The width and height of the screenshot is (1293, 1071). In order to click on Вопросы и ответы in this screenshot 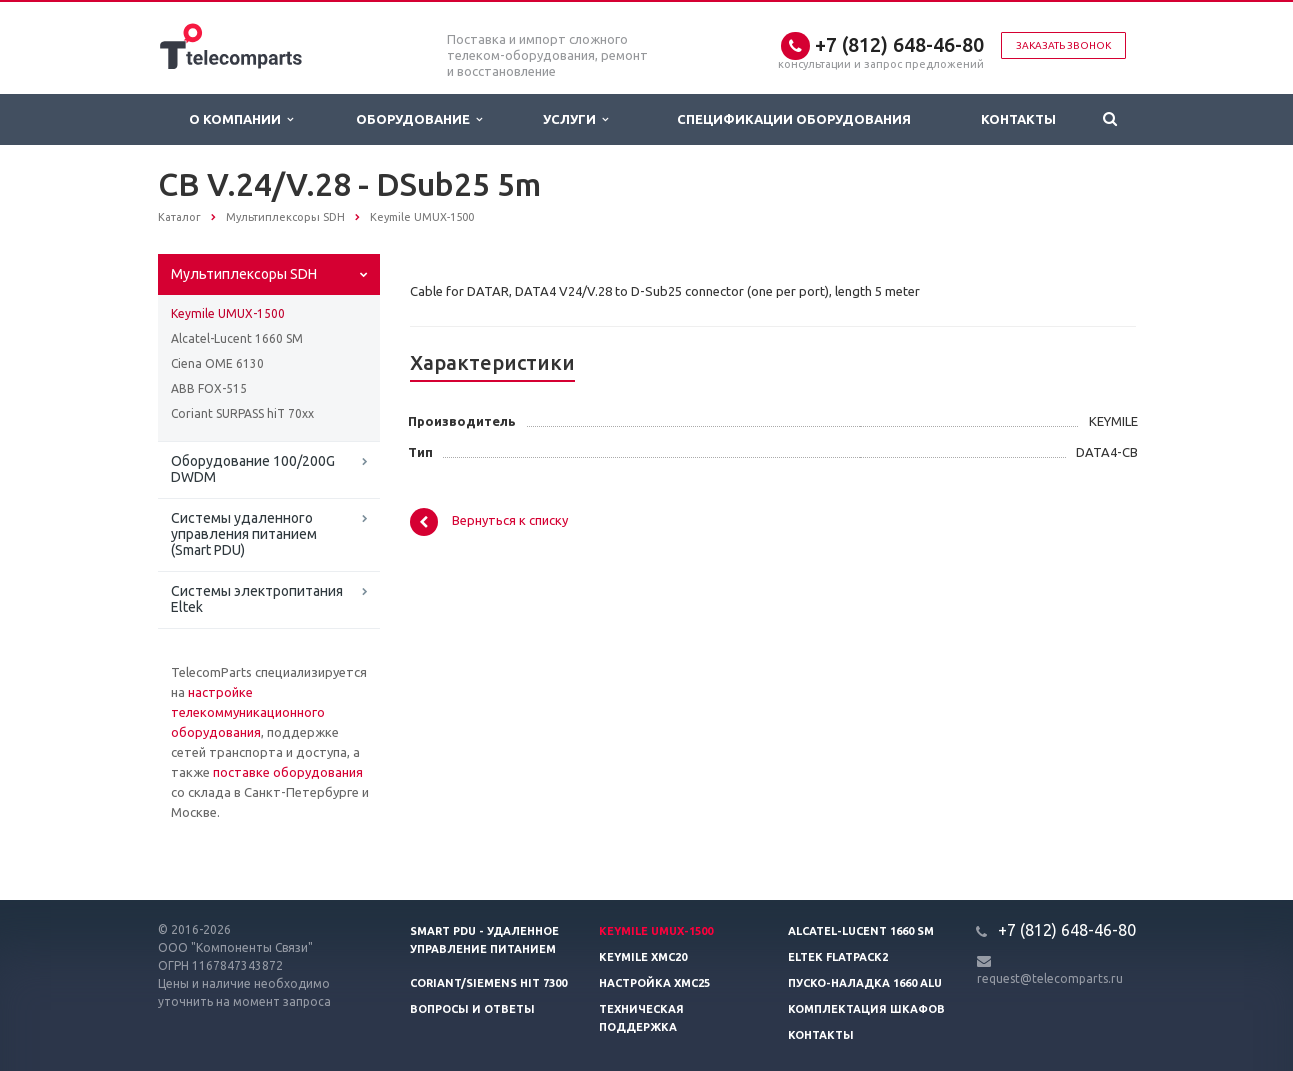, I will do `click(472, 1009)`.